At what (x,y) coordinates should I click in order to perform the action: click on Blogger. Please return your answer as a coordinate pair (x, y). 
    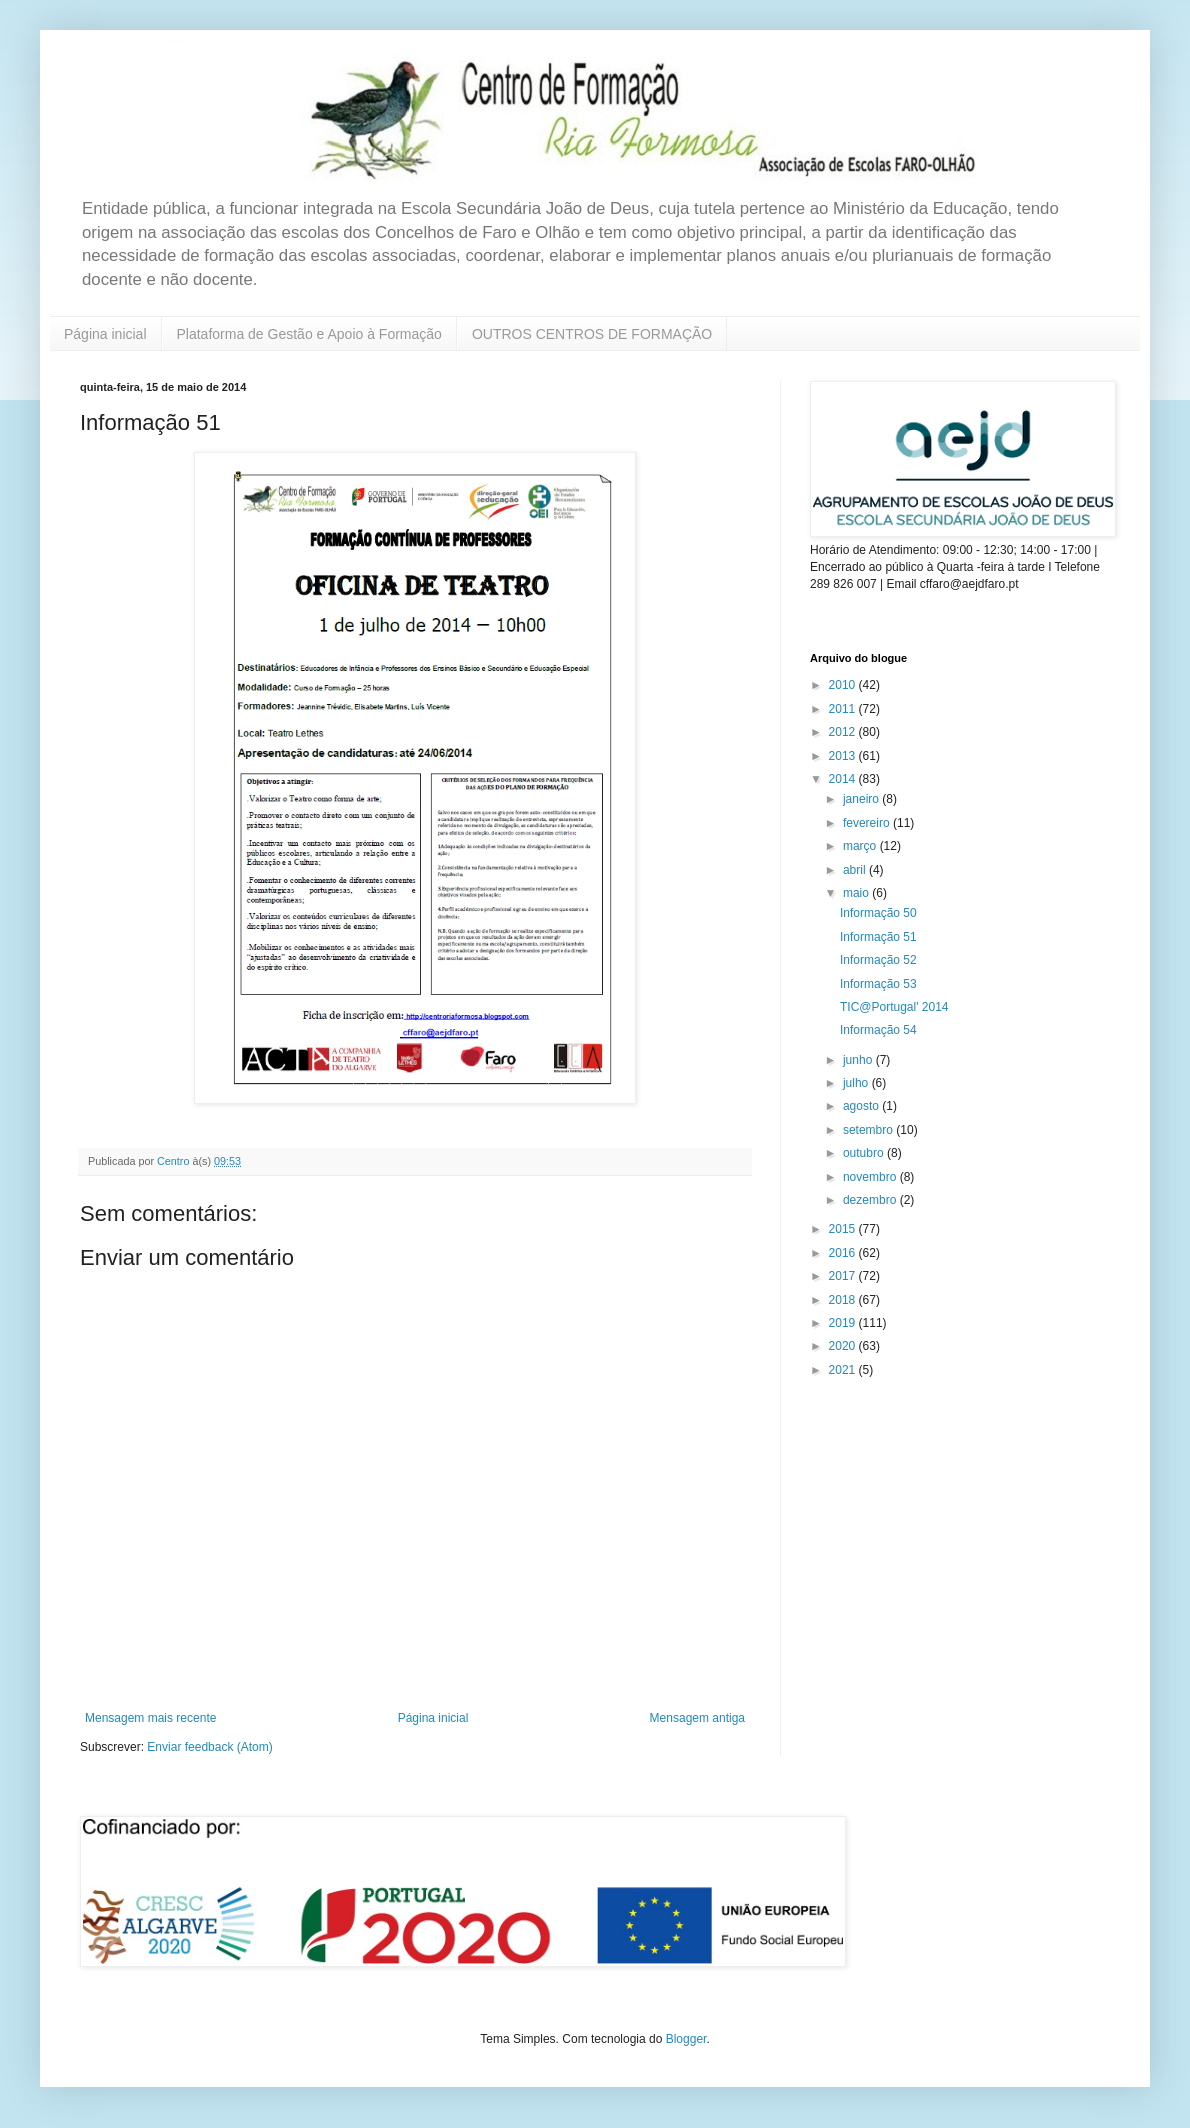
    Looking at the image, I should click on (686, 2039).